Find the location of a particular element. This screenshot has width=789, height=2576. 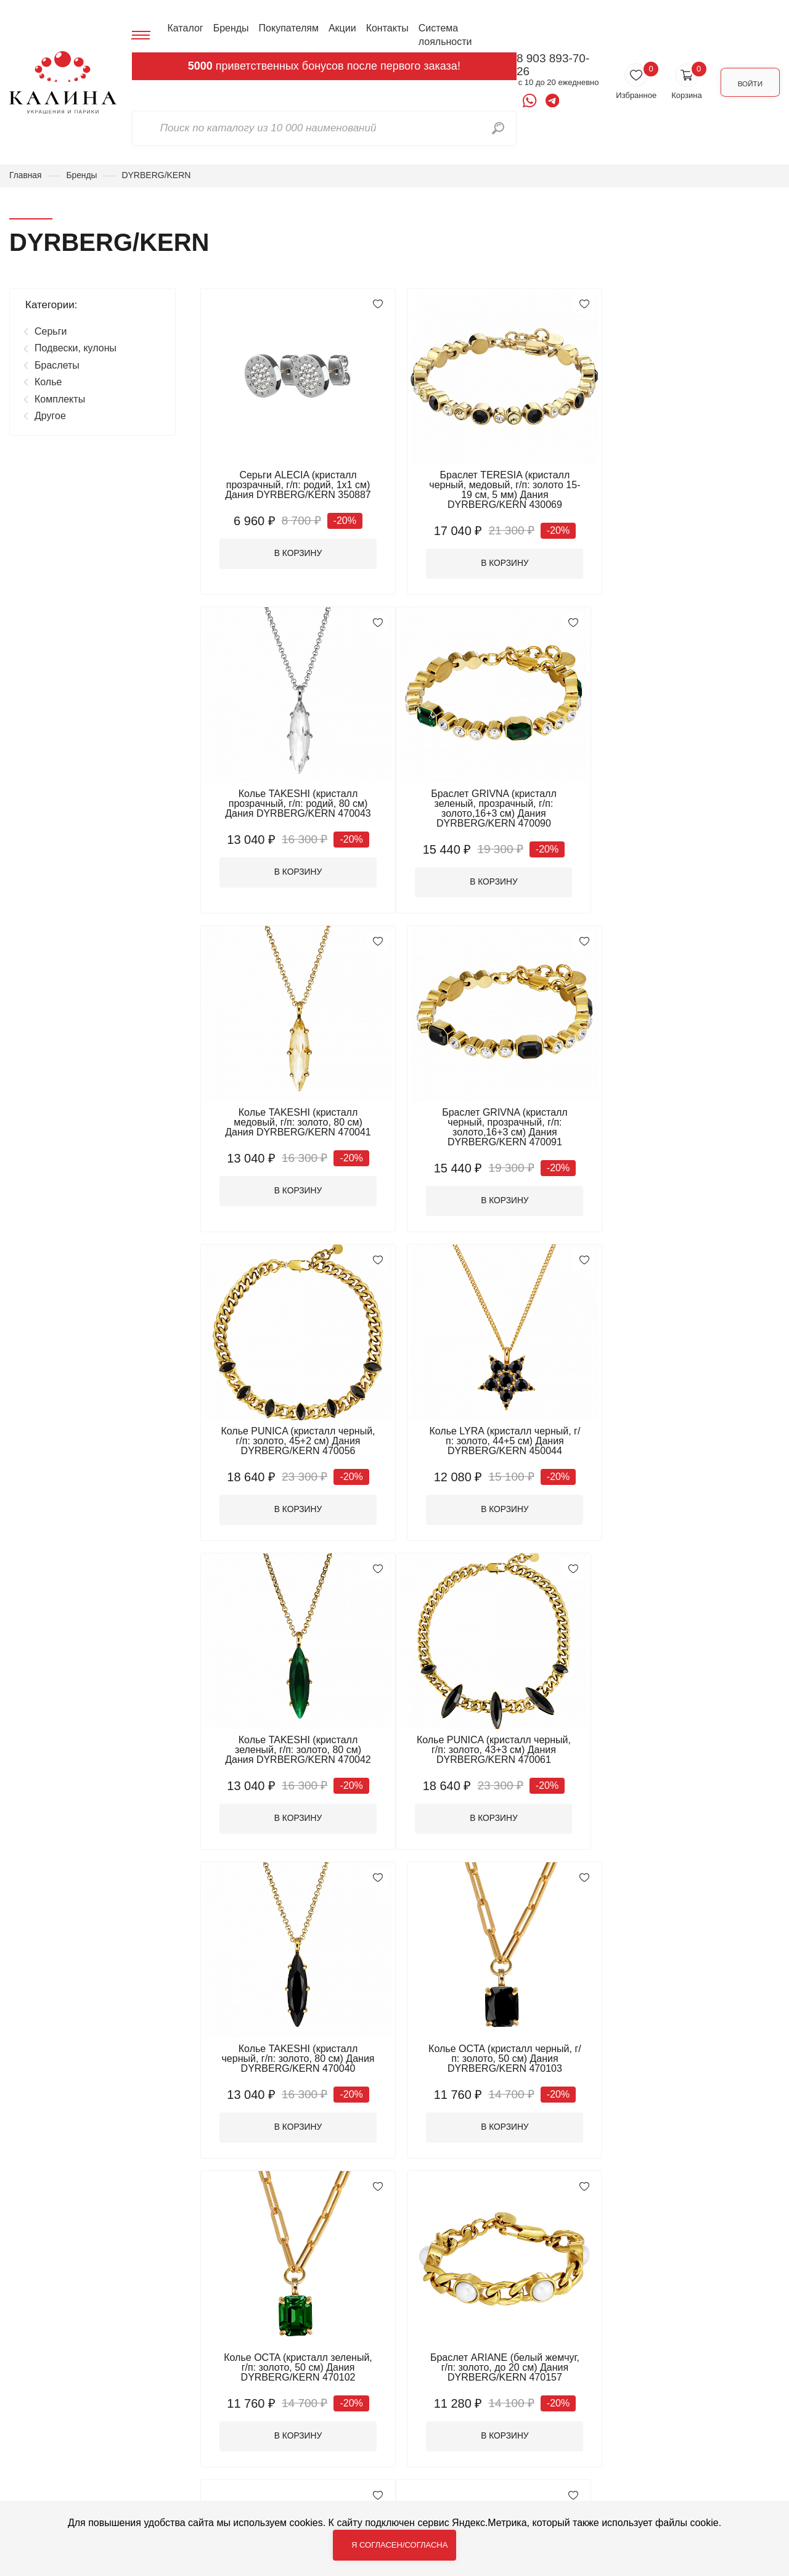

Войти is located at coordinates (747, 82).